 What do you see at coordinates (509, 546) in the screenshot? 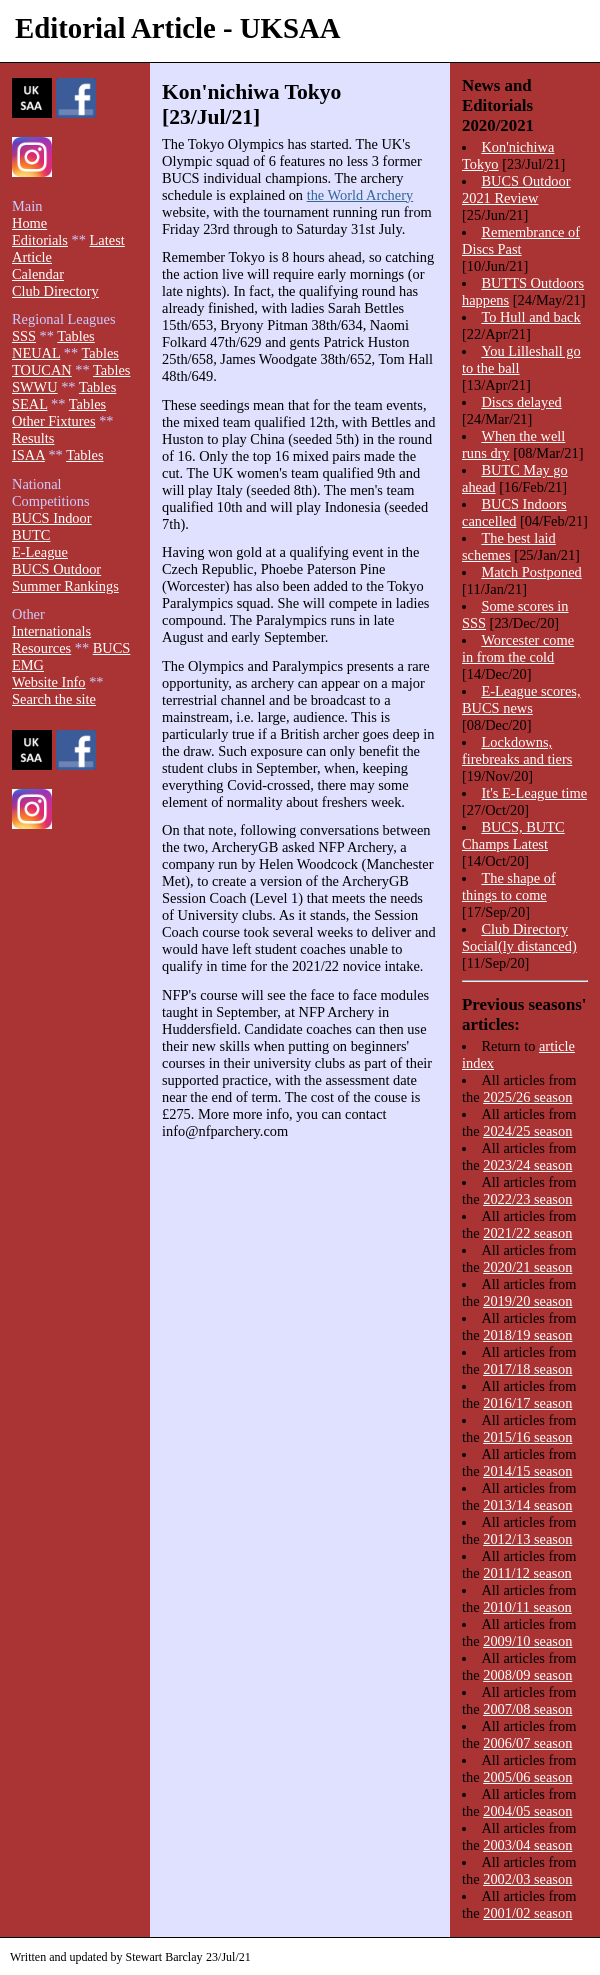
I see `The best laid schemes` at bounding box center [509, 546].